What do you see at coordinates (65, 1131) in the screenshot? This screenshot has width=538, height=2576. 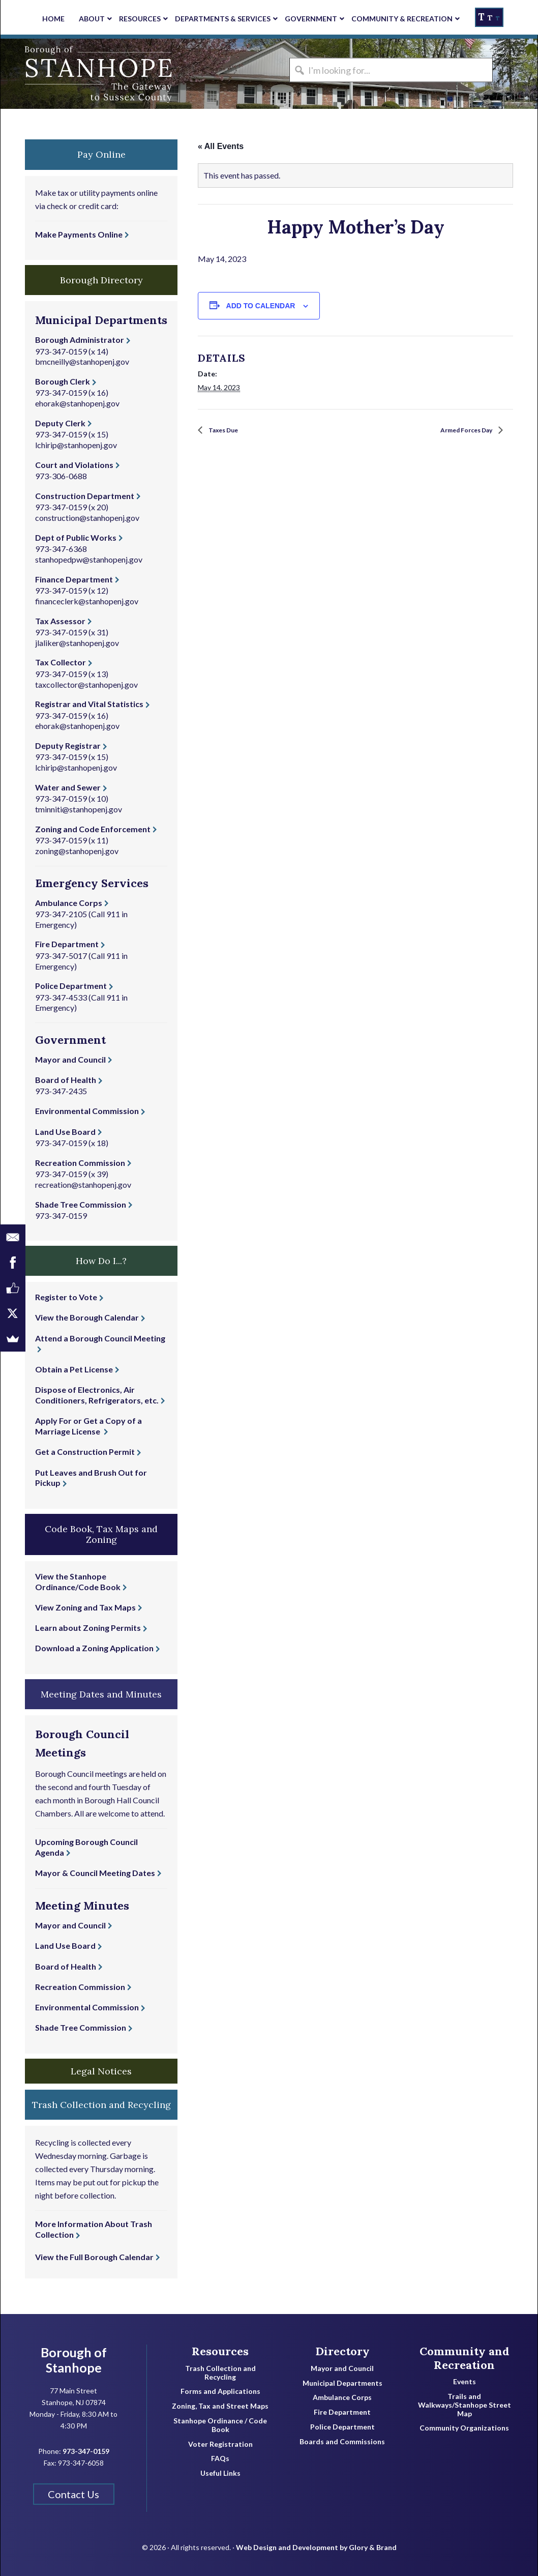 I see `Land Use Board` at bounding box center [65, 1131].